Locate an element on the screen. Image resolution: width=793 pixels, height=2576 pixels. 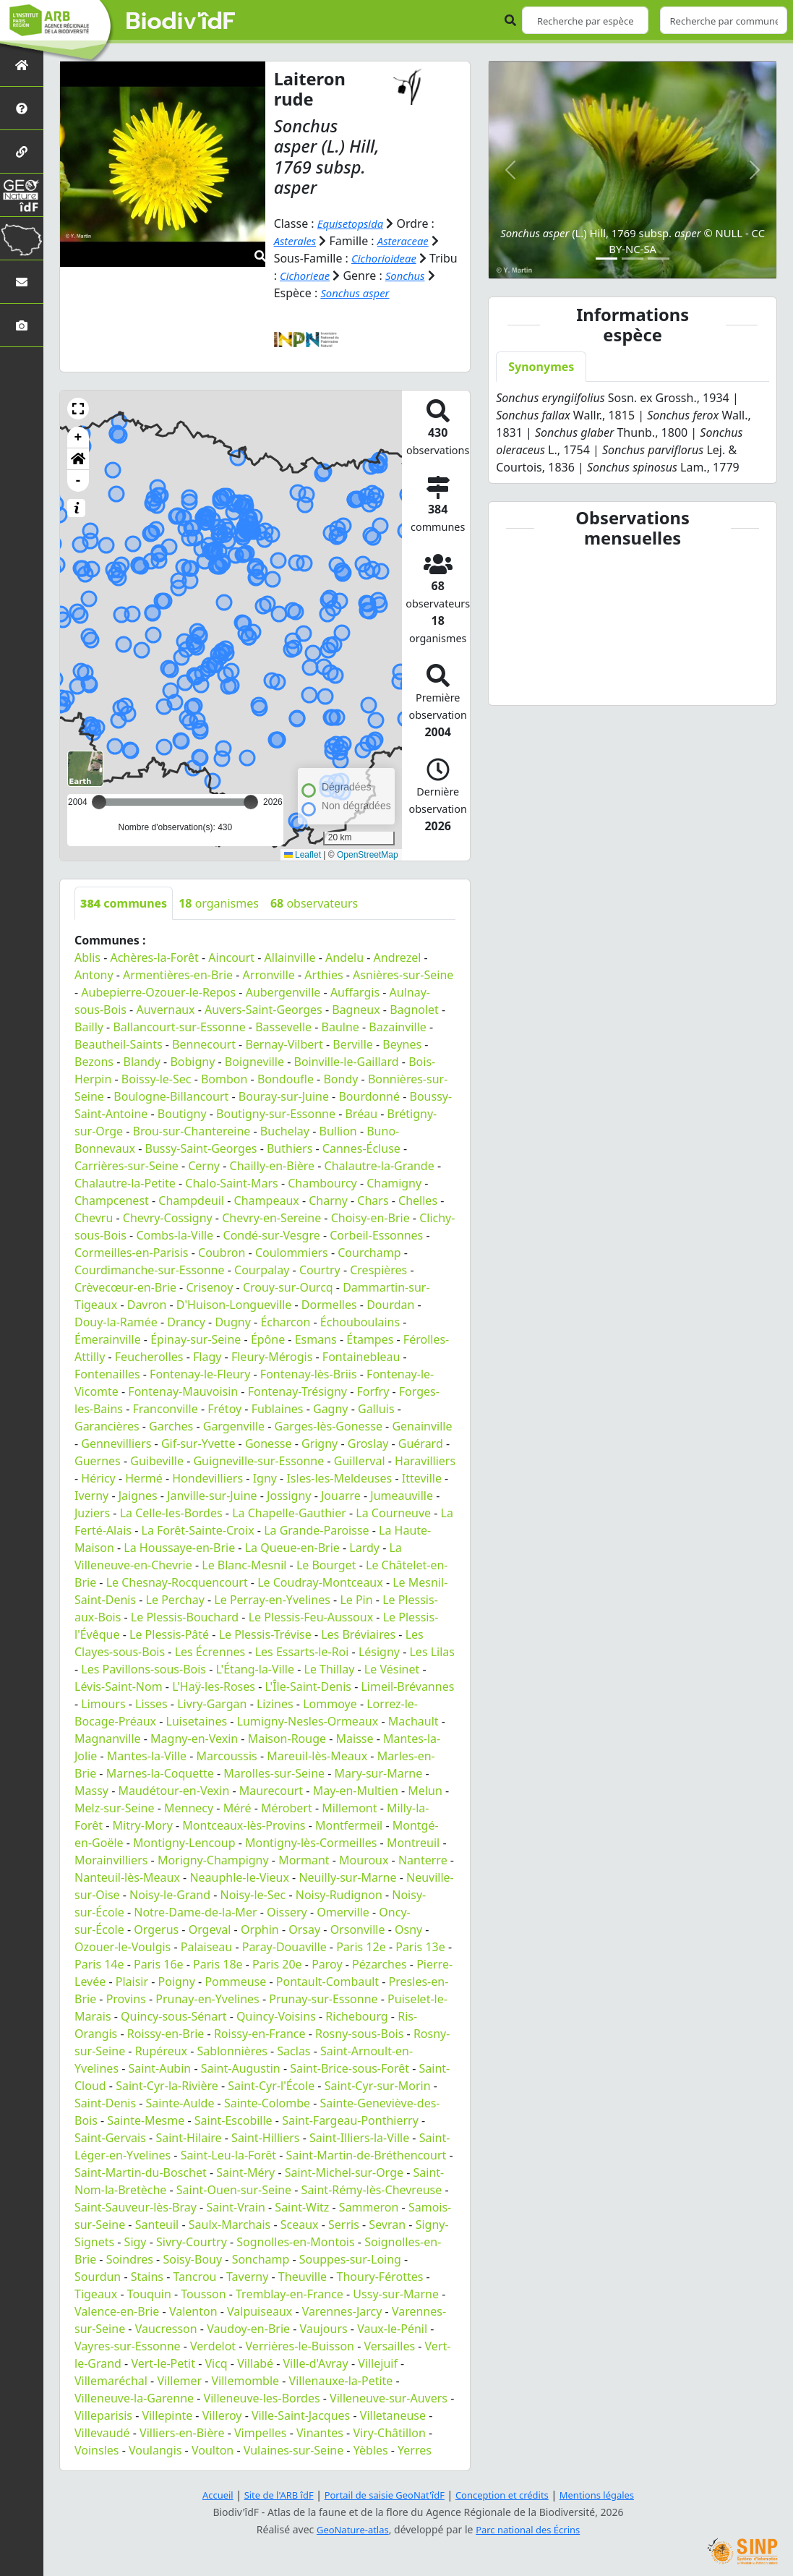
Gonesse is located at coordinates (268, 1443).